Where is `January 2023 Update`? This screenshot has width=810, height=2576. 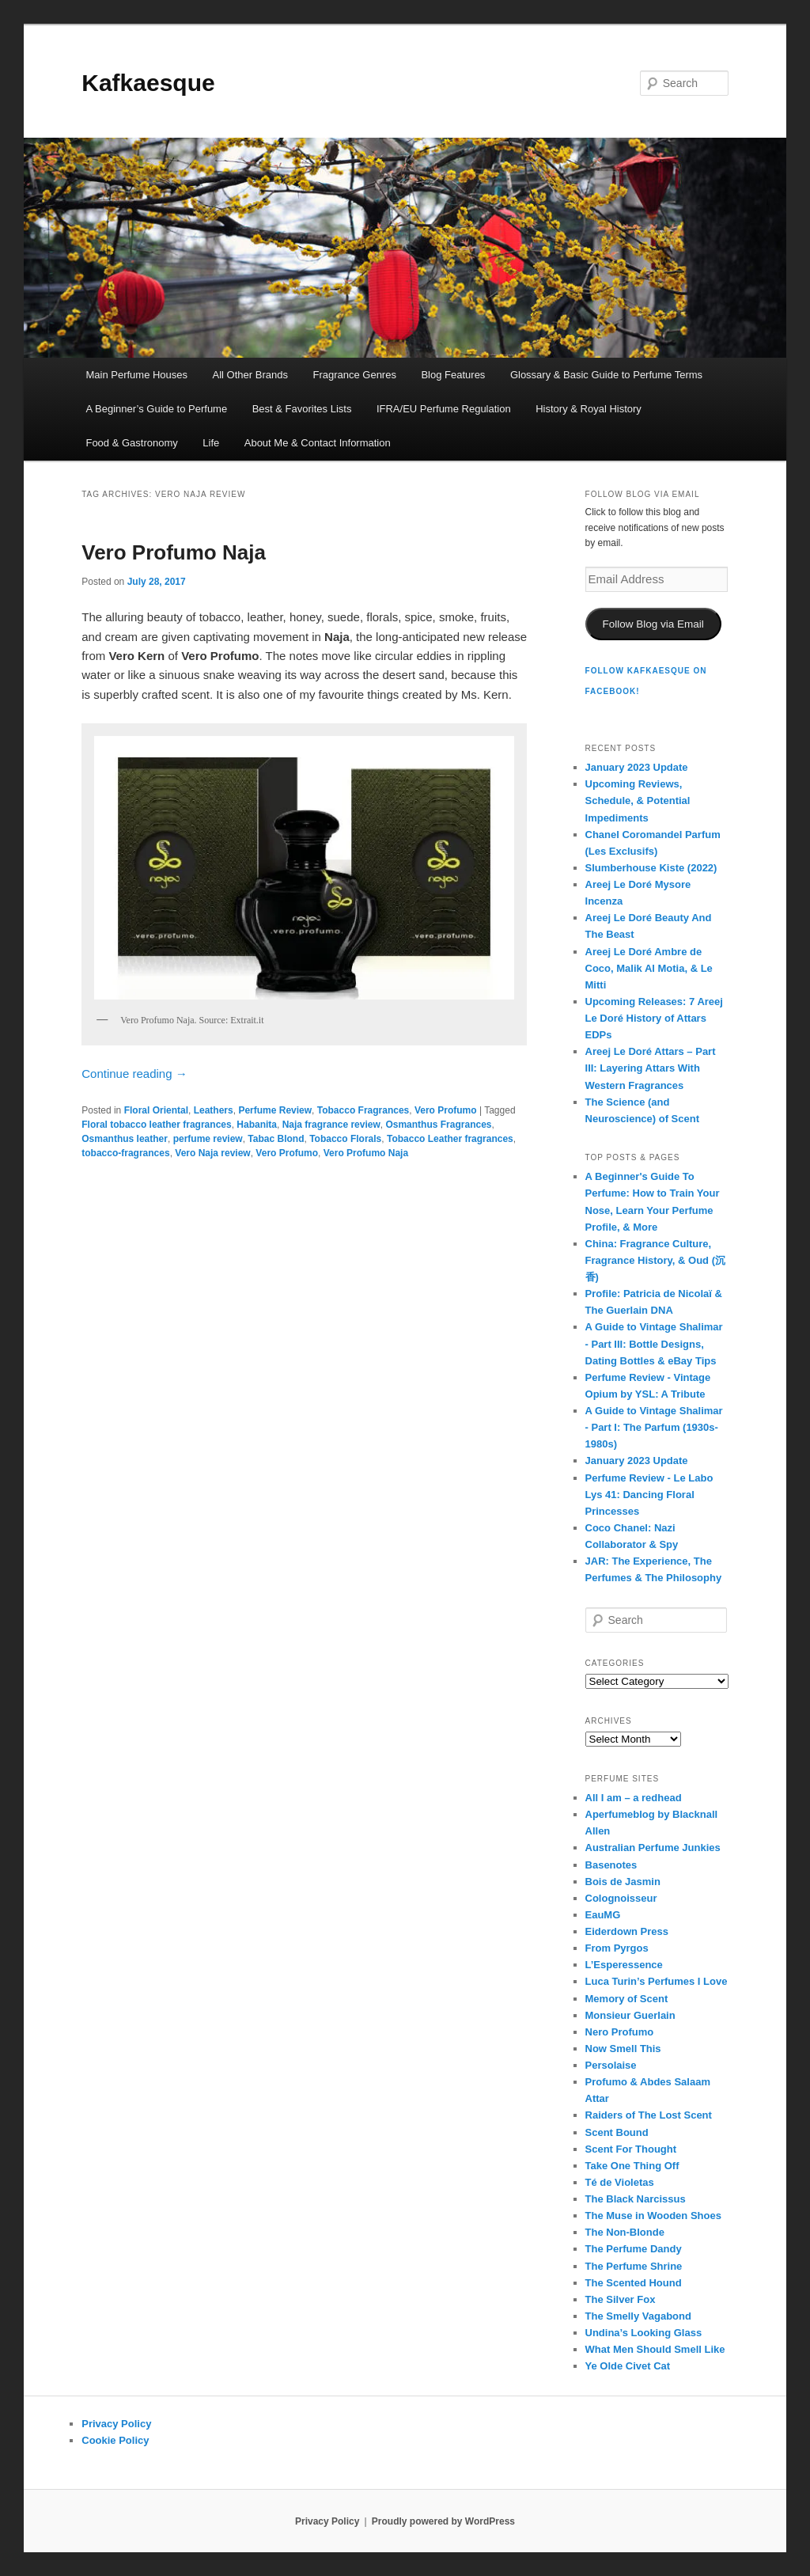 January 2023 Update is located at coordinates (636, 767).